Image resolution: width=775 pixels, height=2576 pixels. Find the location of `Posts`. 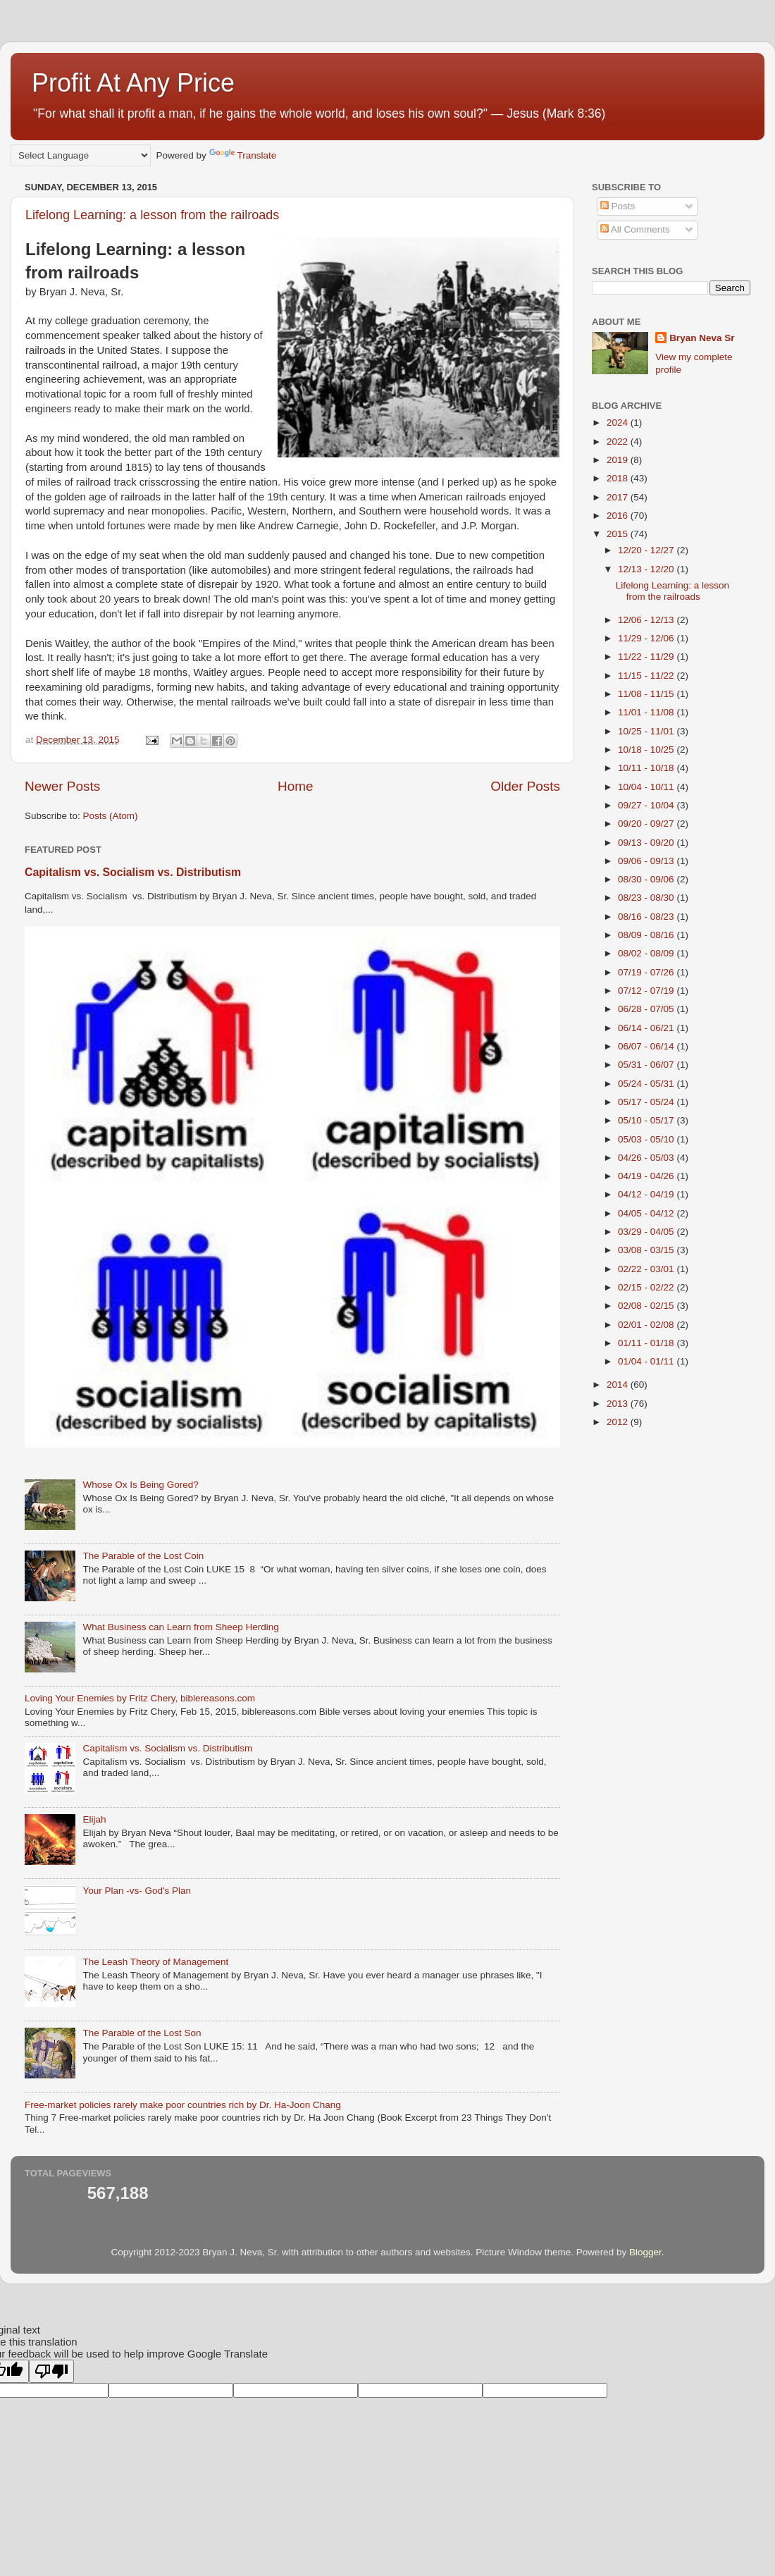

Posts is located at coordinates (618, 206).